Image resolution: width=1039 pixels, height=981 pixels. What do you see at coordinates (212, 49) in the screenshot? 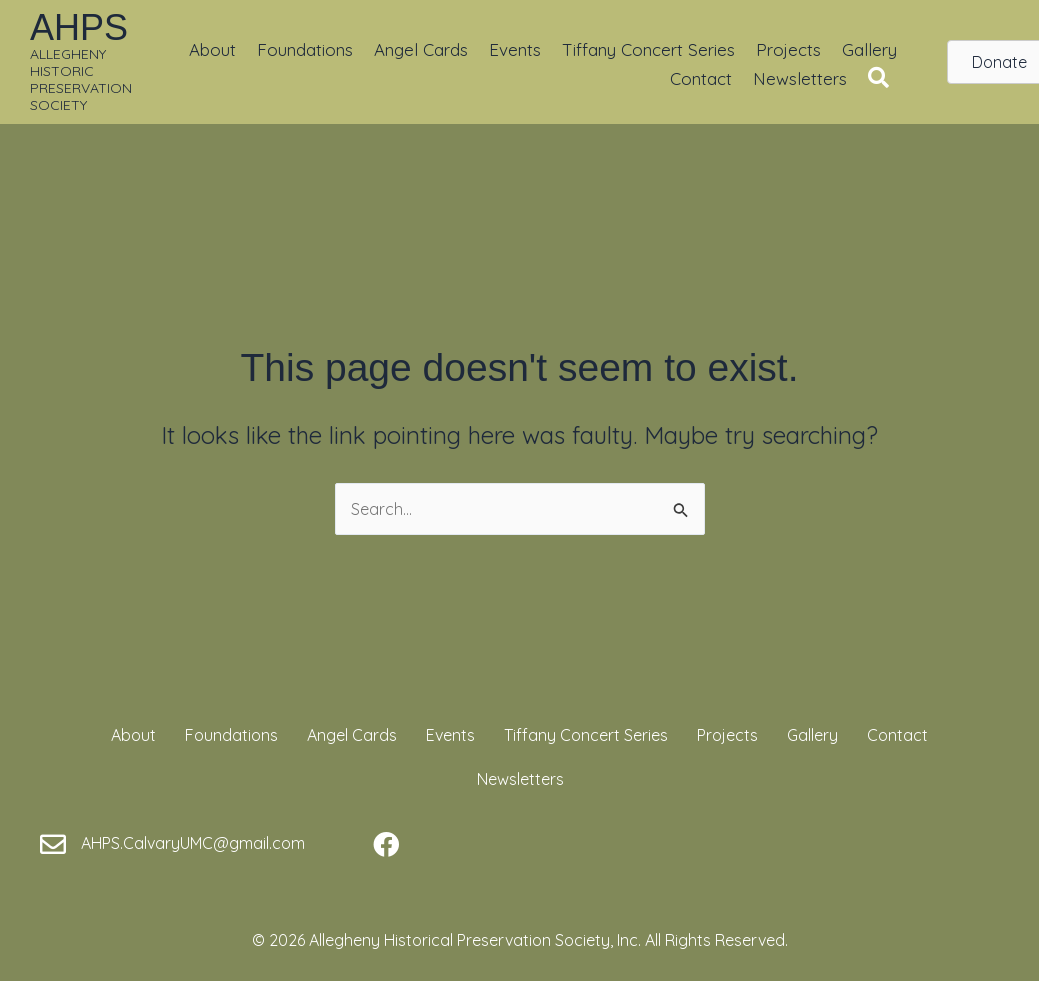
I see `About` at bounding box center [212, 49].